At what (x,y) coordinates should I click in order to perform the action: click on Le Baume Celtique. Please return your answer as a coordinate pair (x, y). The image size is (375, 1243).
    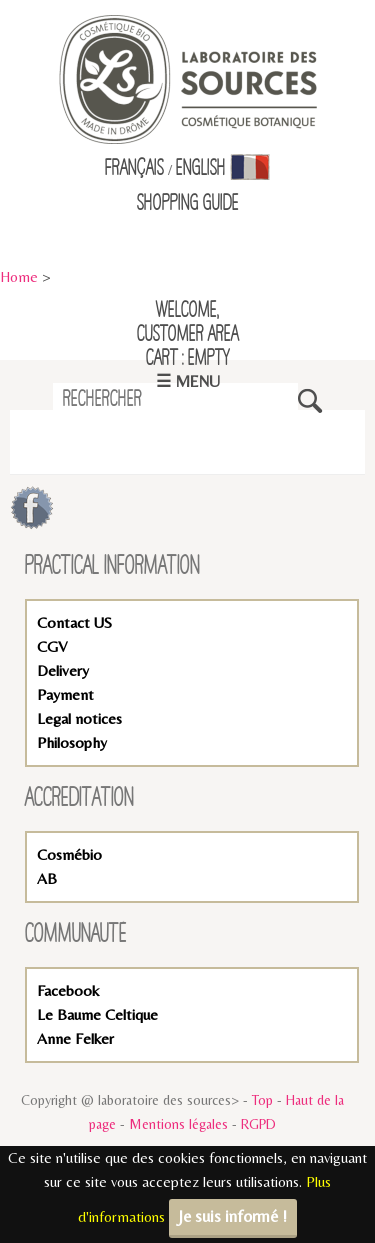
    Looking at the image, I should click on (97, 1014).